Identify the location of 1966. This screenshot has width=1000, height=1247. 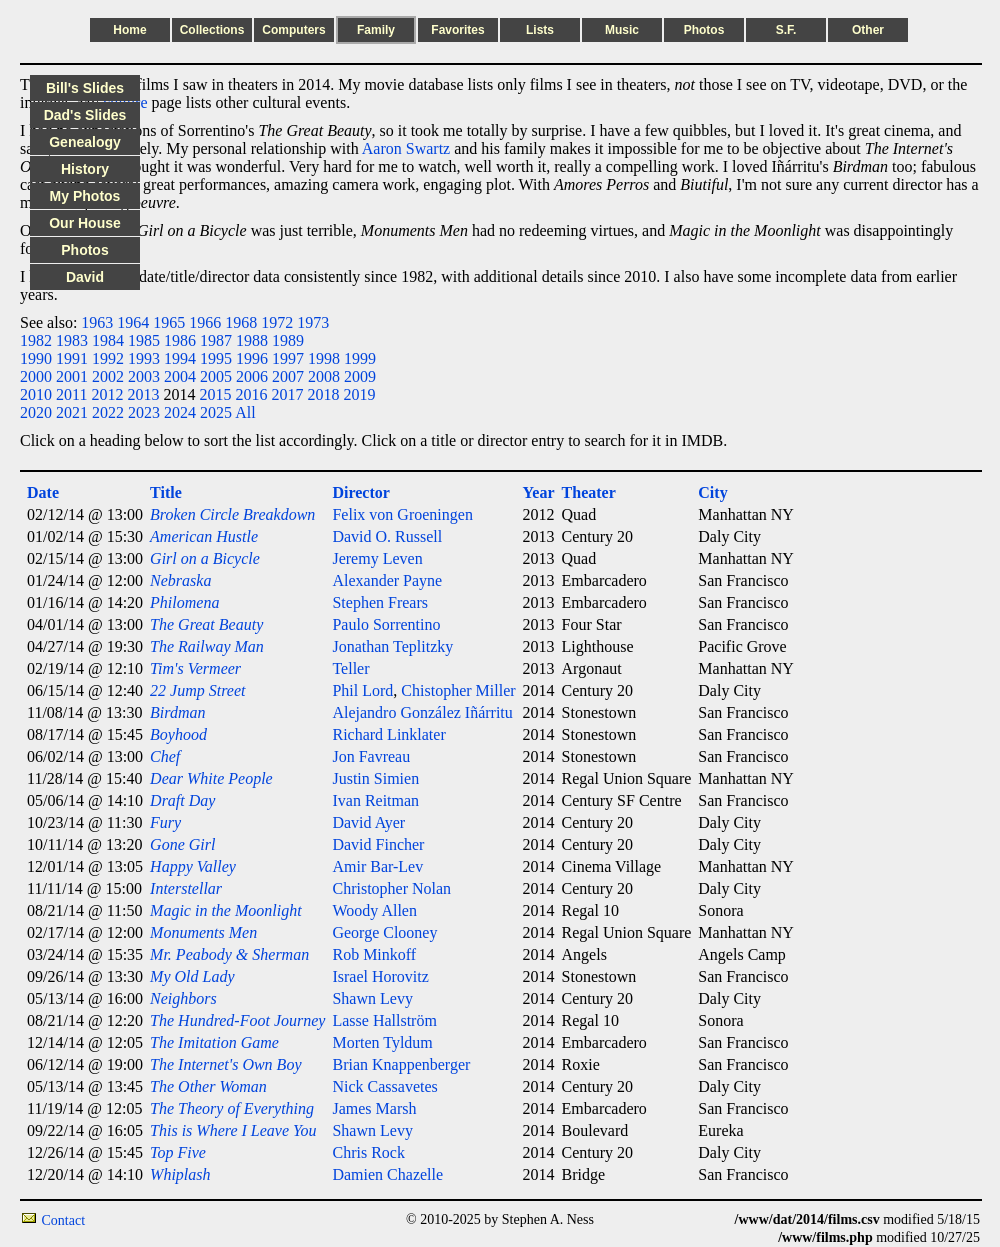
(205, 322).